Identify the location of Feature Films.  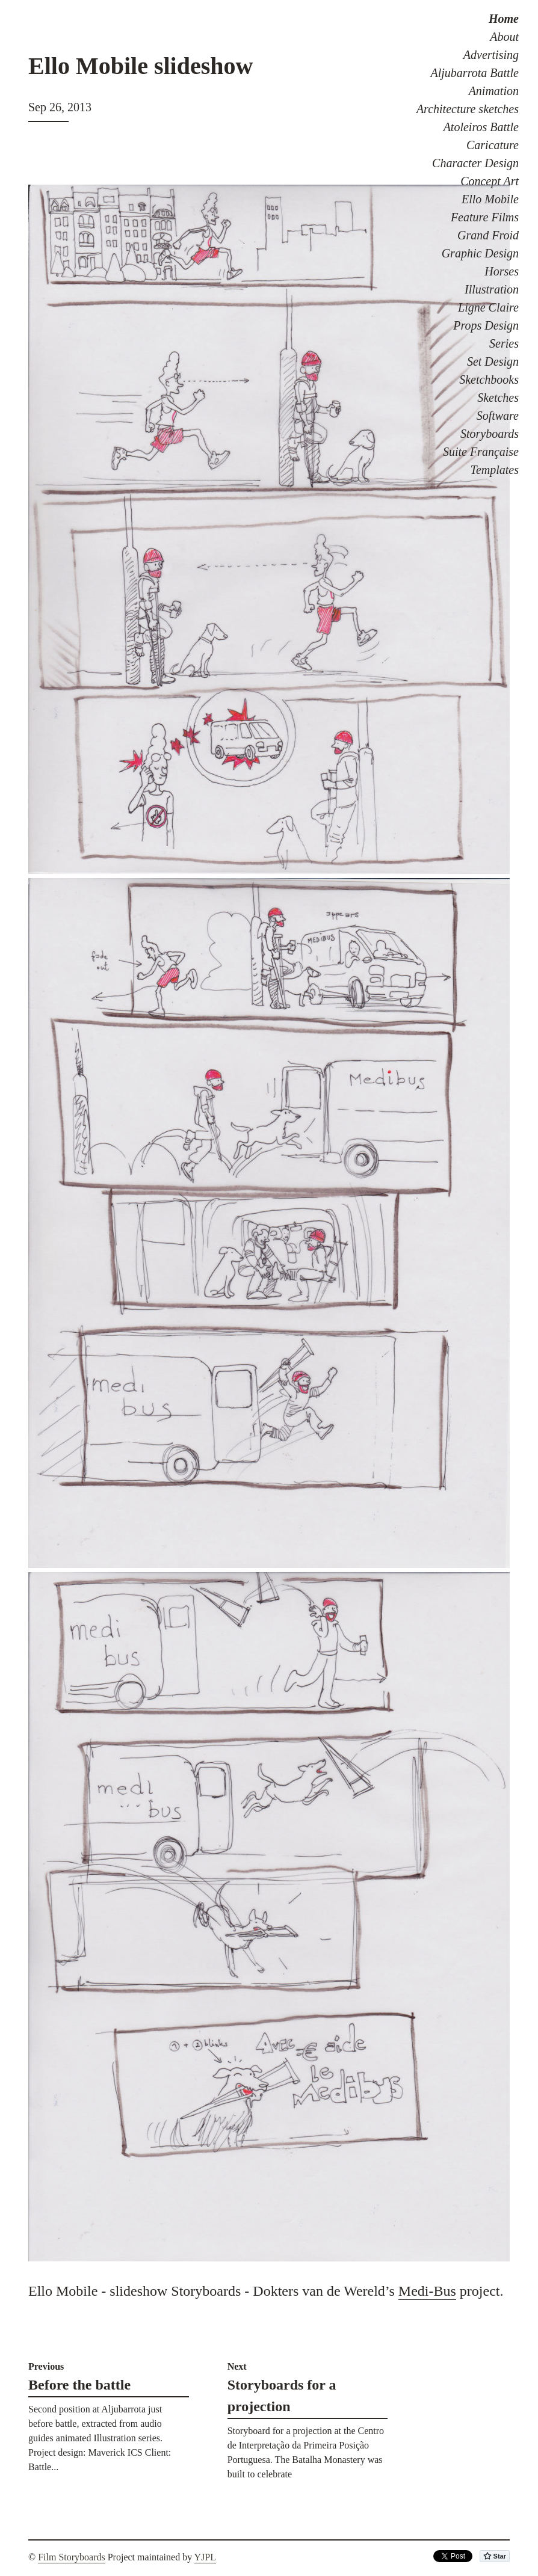
(485, 217).